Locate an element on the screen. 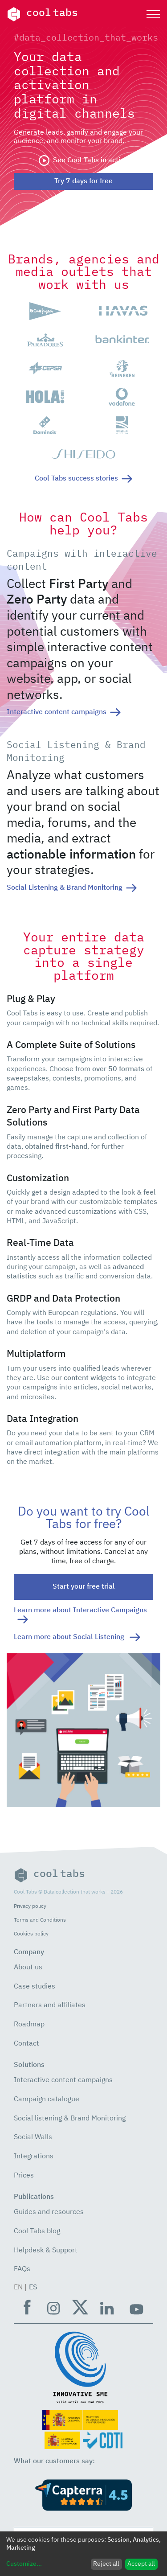  Privacy policy is located at coordinates (30, 1906).